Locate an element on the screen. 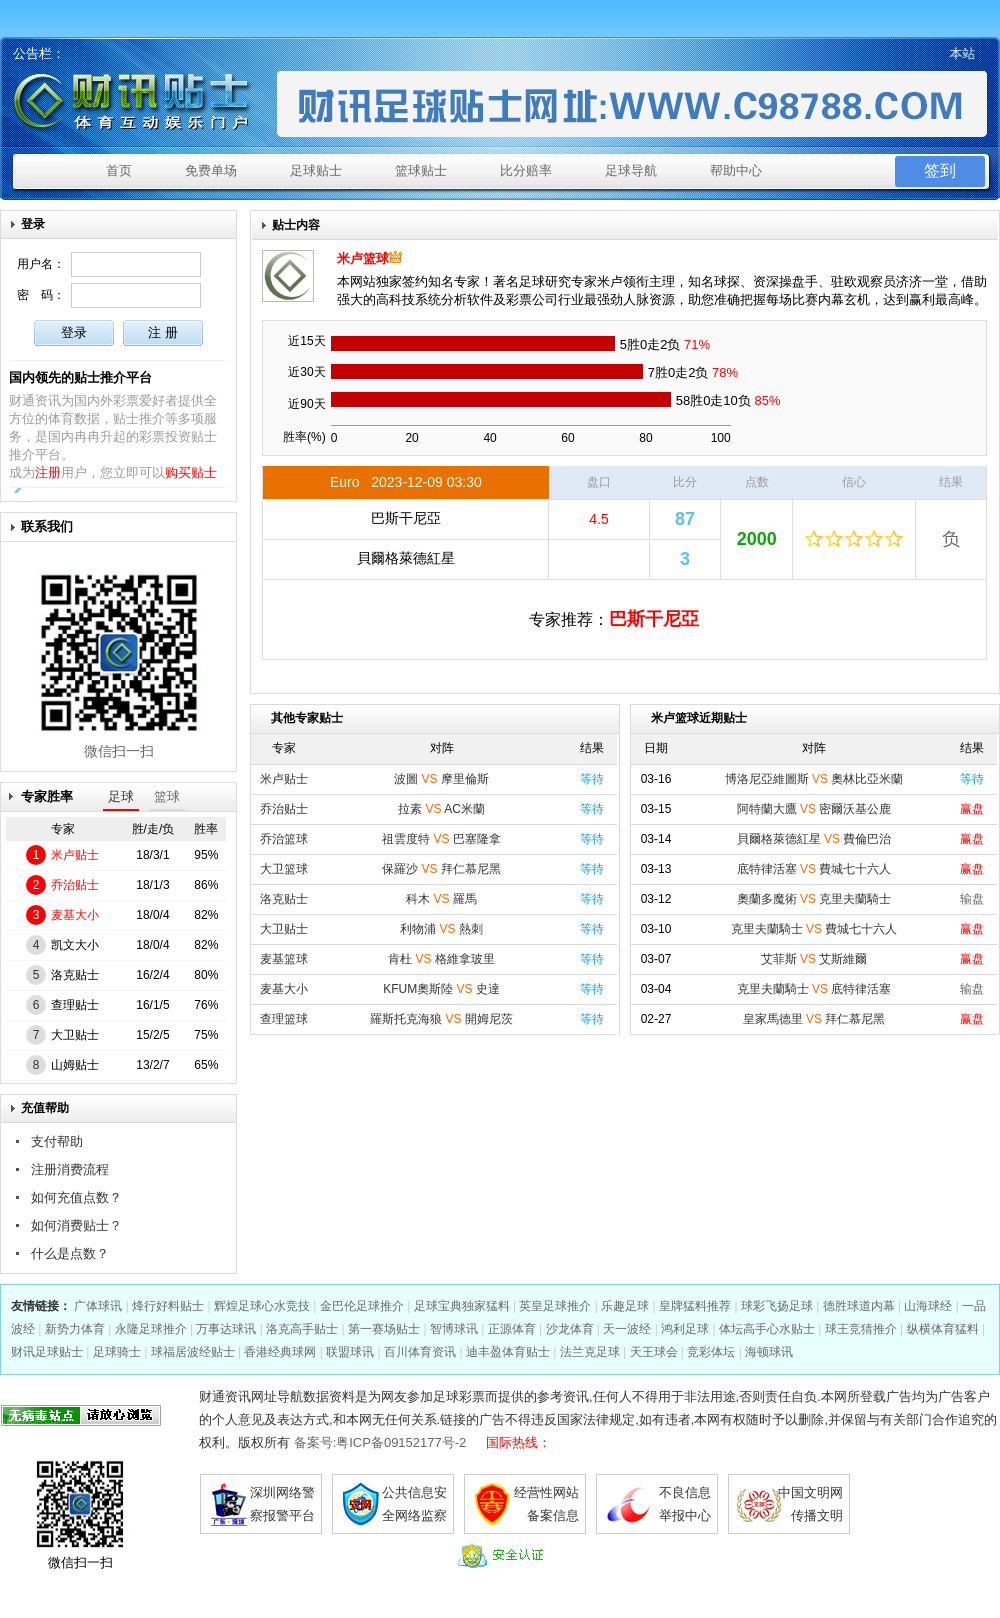 The image size is (1000, 1618). 肯杜 格維拿玻里 is located at coordinates (441, 959).